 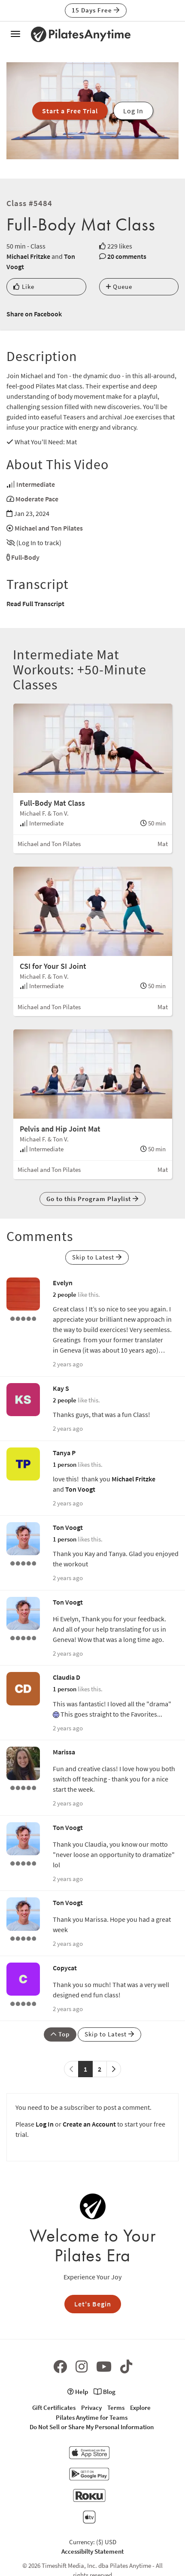 I want to click on Copycat, so click(x=65, y=1967).